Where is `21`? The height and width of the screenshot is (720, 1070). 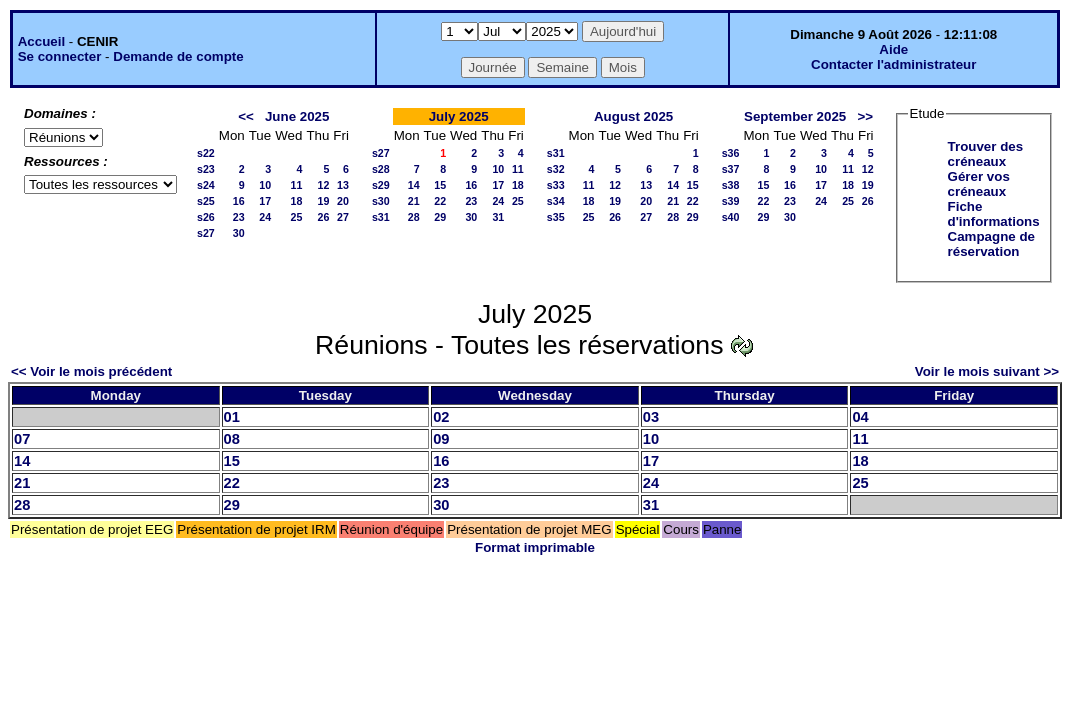 21 is located at coordinates (414, 201).